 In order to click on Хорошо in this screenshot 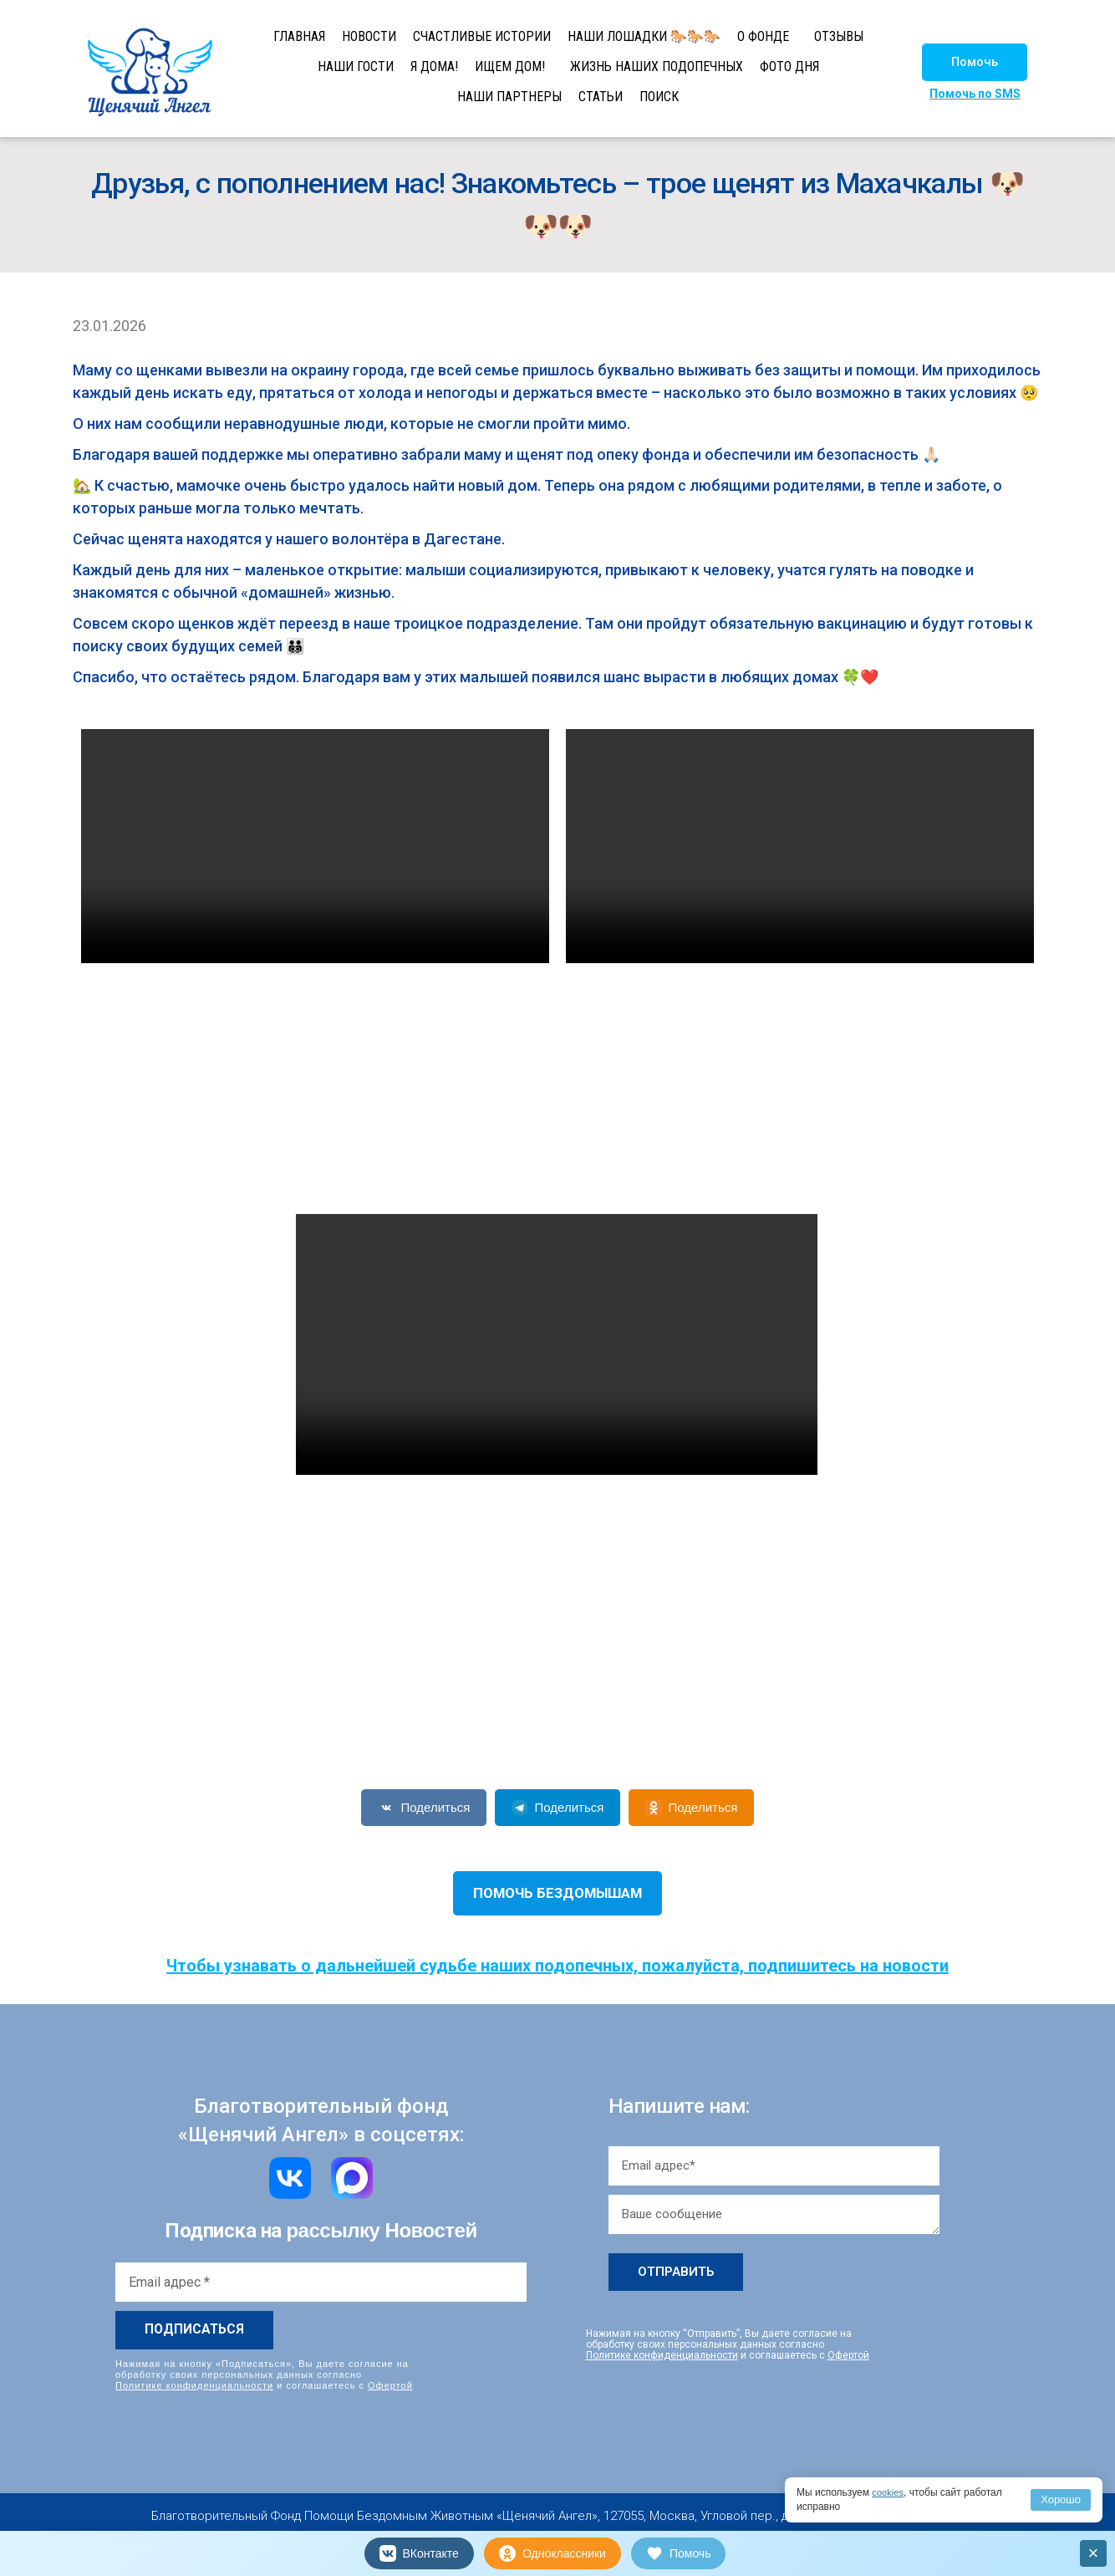, I will do `click(1061, 2499)`.